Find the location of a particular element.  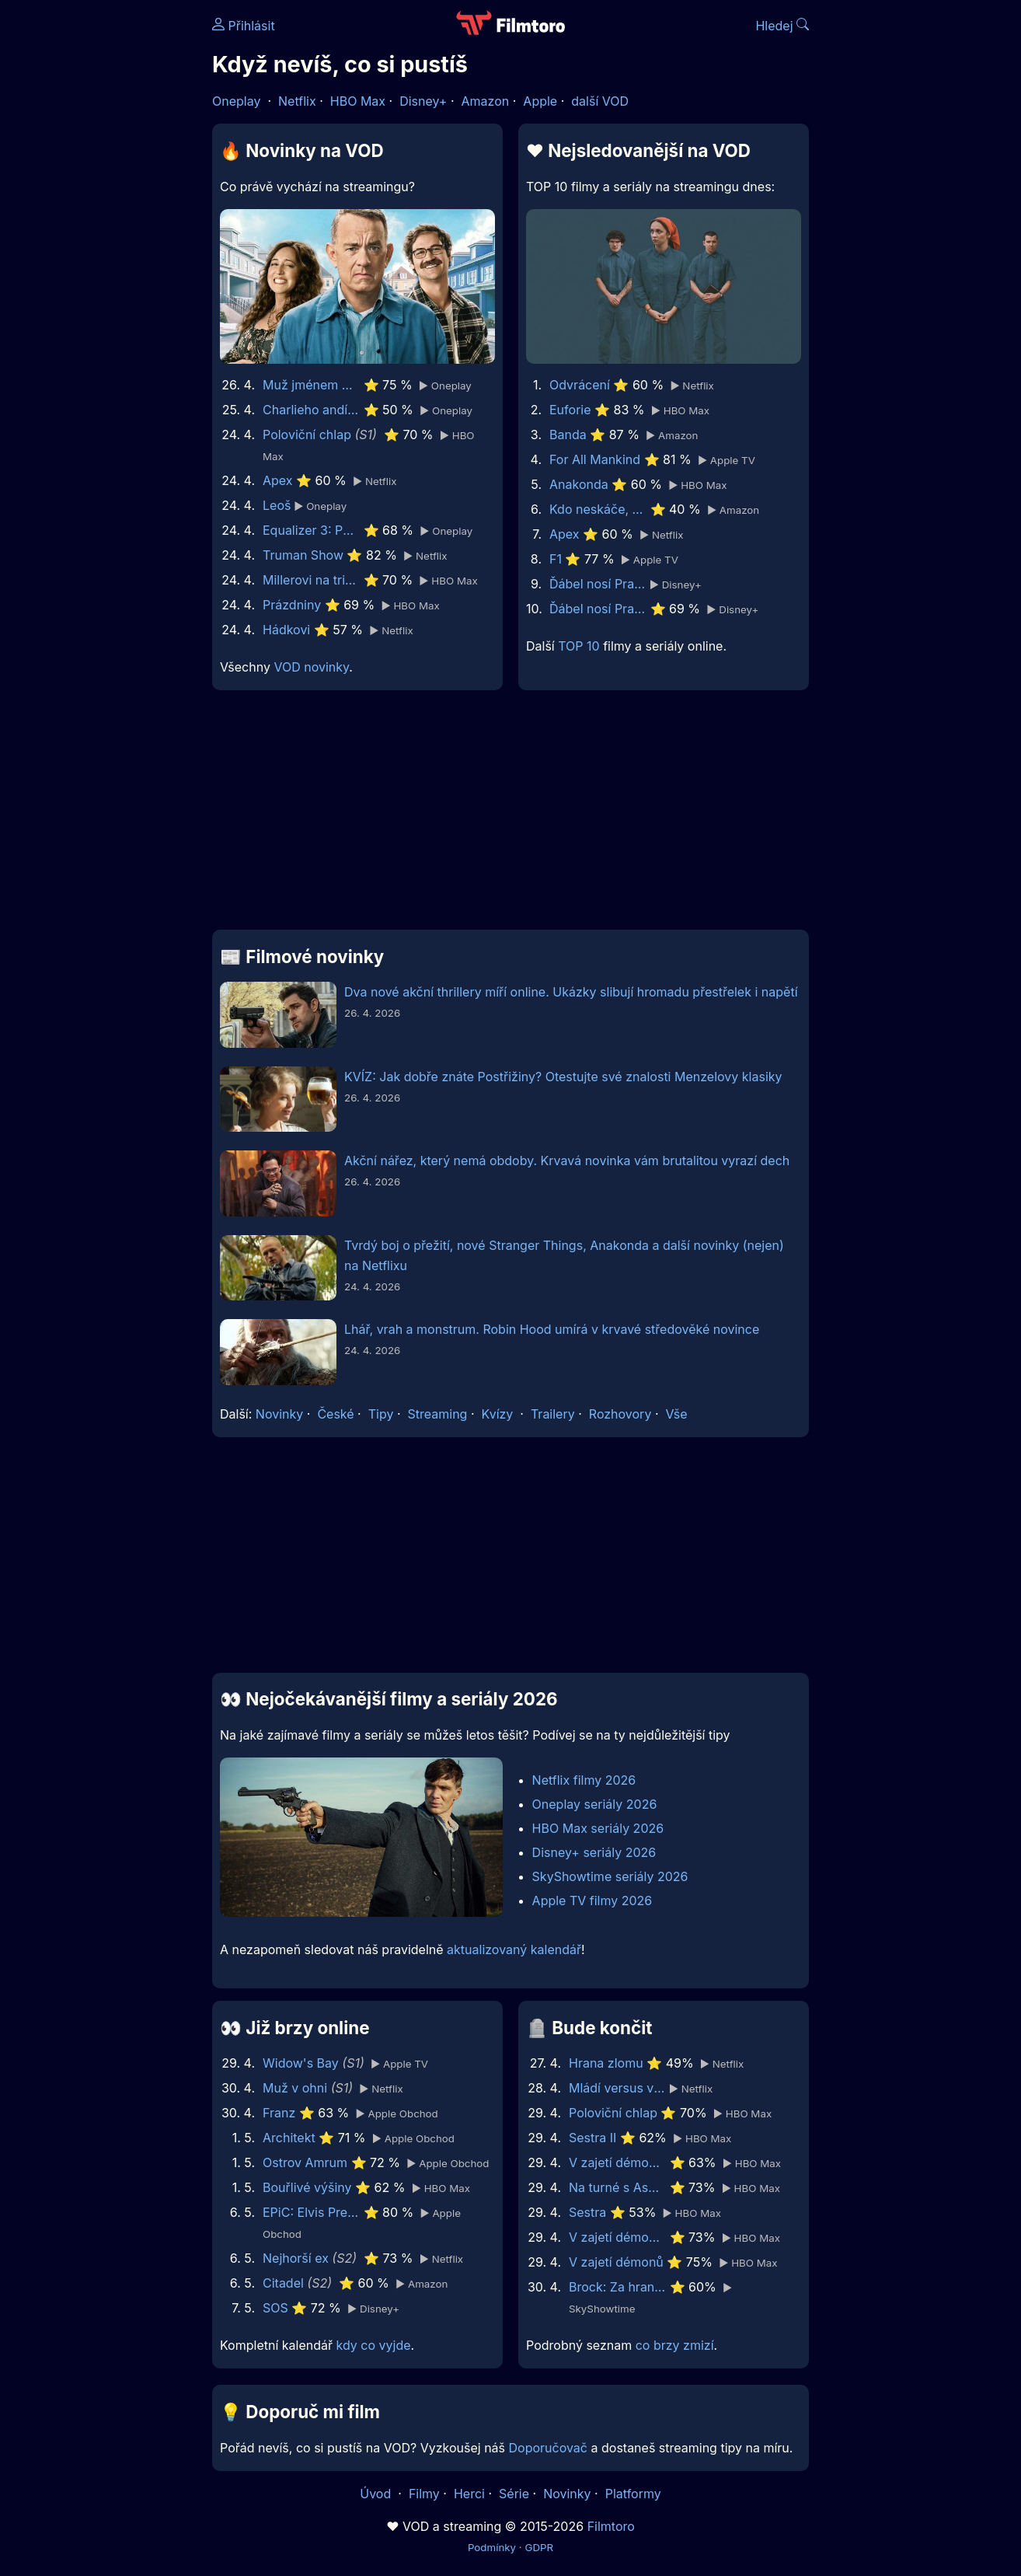

Citadel is located at coordinates (283, 2283).